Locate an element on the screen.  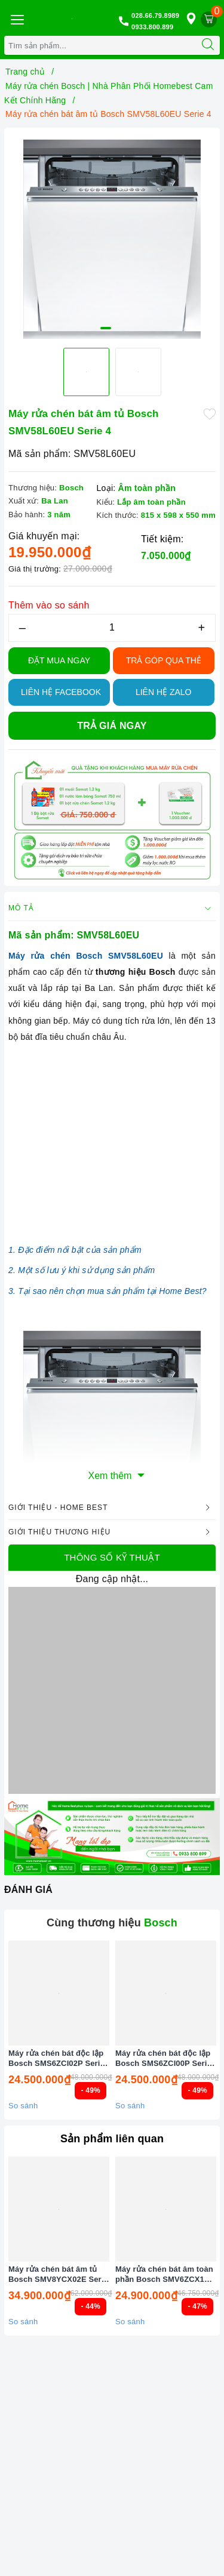
0933.800.899 is located at coordinates (152, 26).